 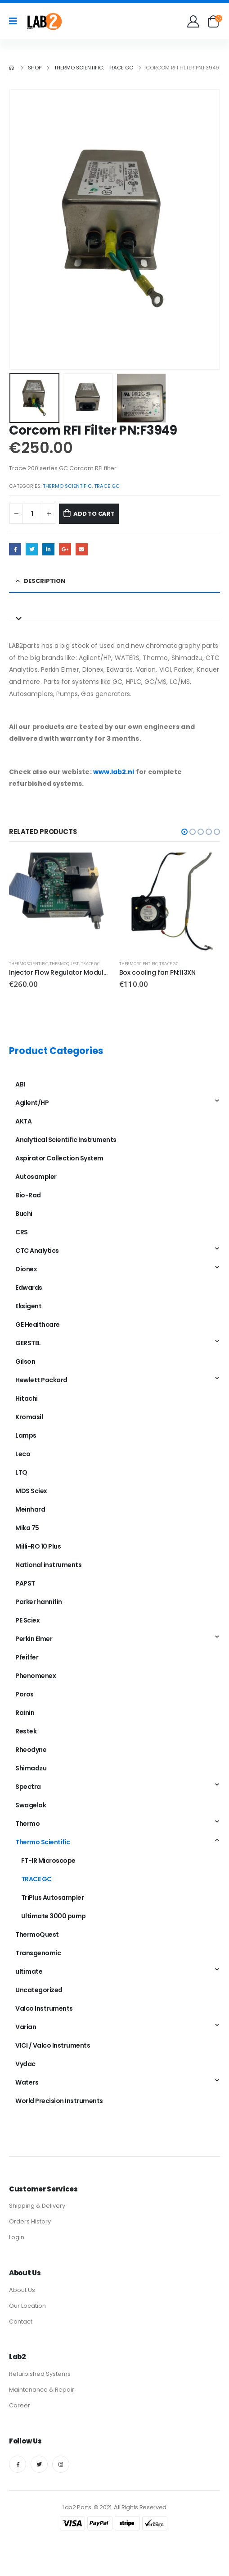 What do you see at coordinates (28, 1287) in the screenshot?
I see `Edwards` at bounding box center [28, 1287].